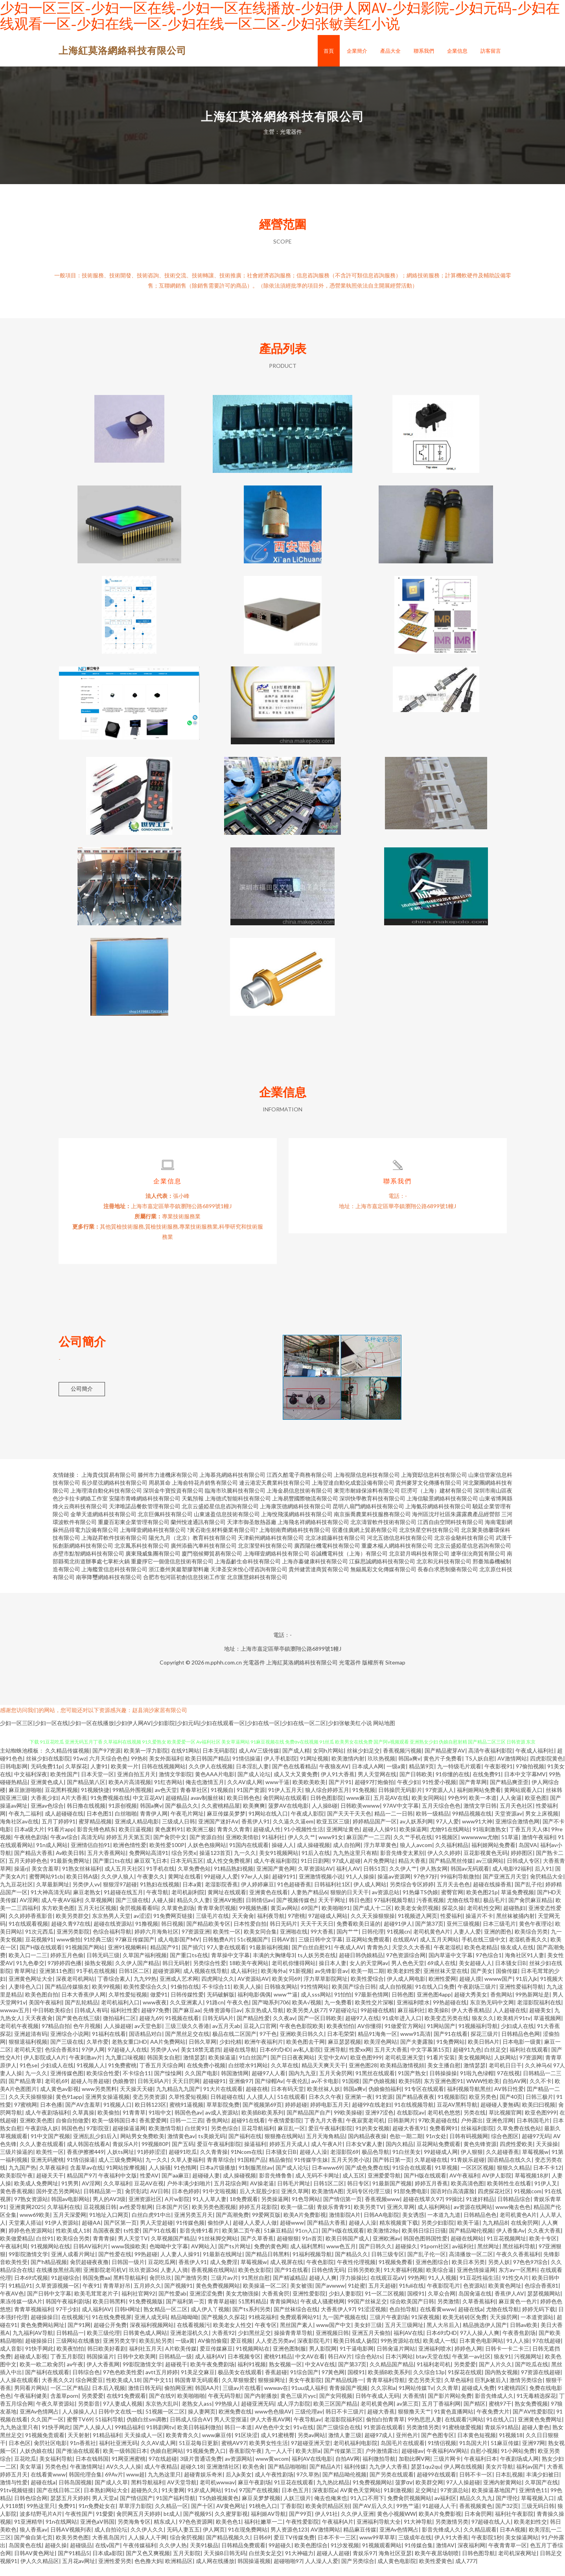 This screenshot has height=2576, width=565. What do you see at coordinates (340, 2036) in the screenshot?
I see `欧美夜怕怕` at bounding box center [340, 2036].